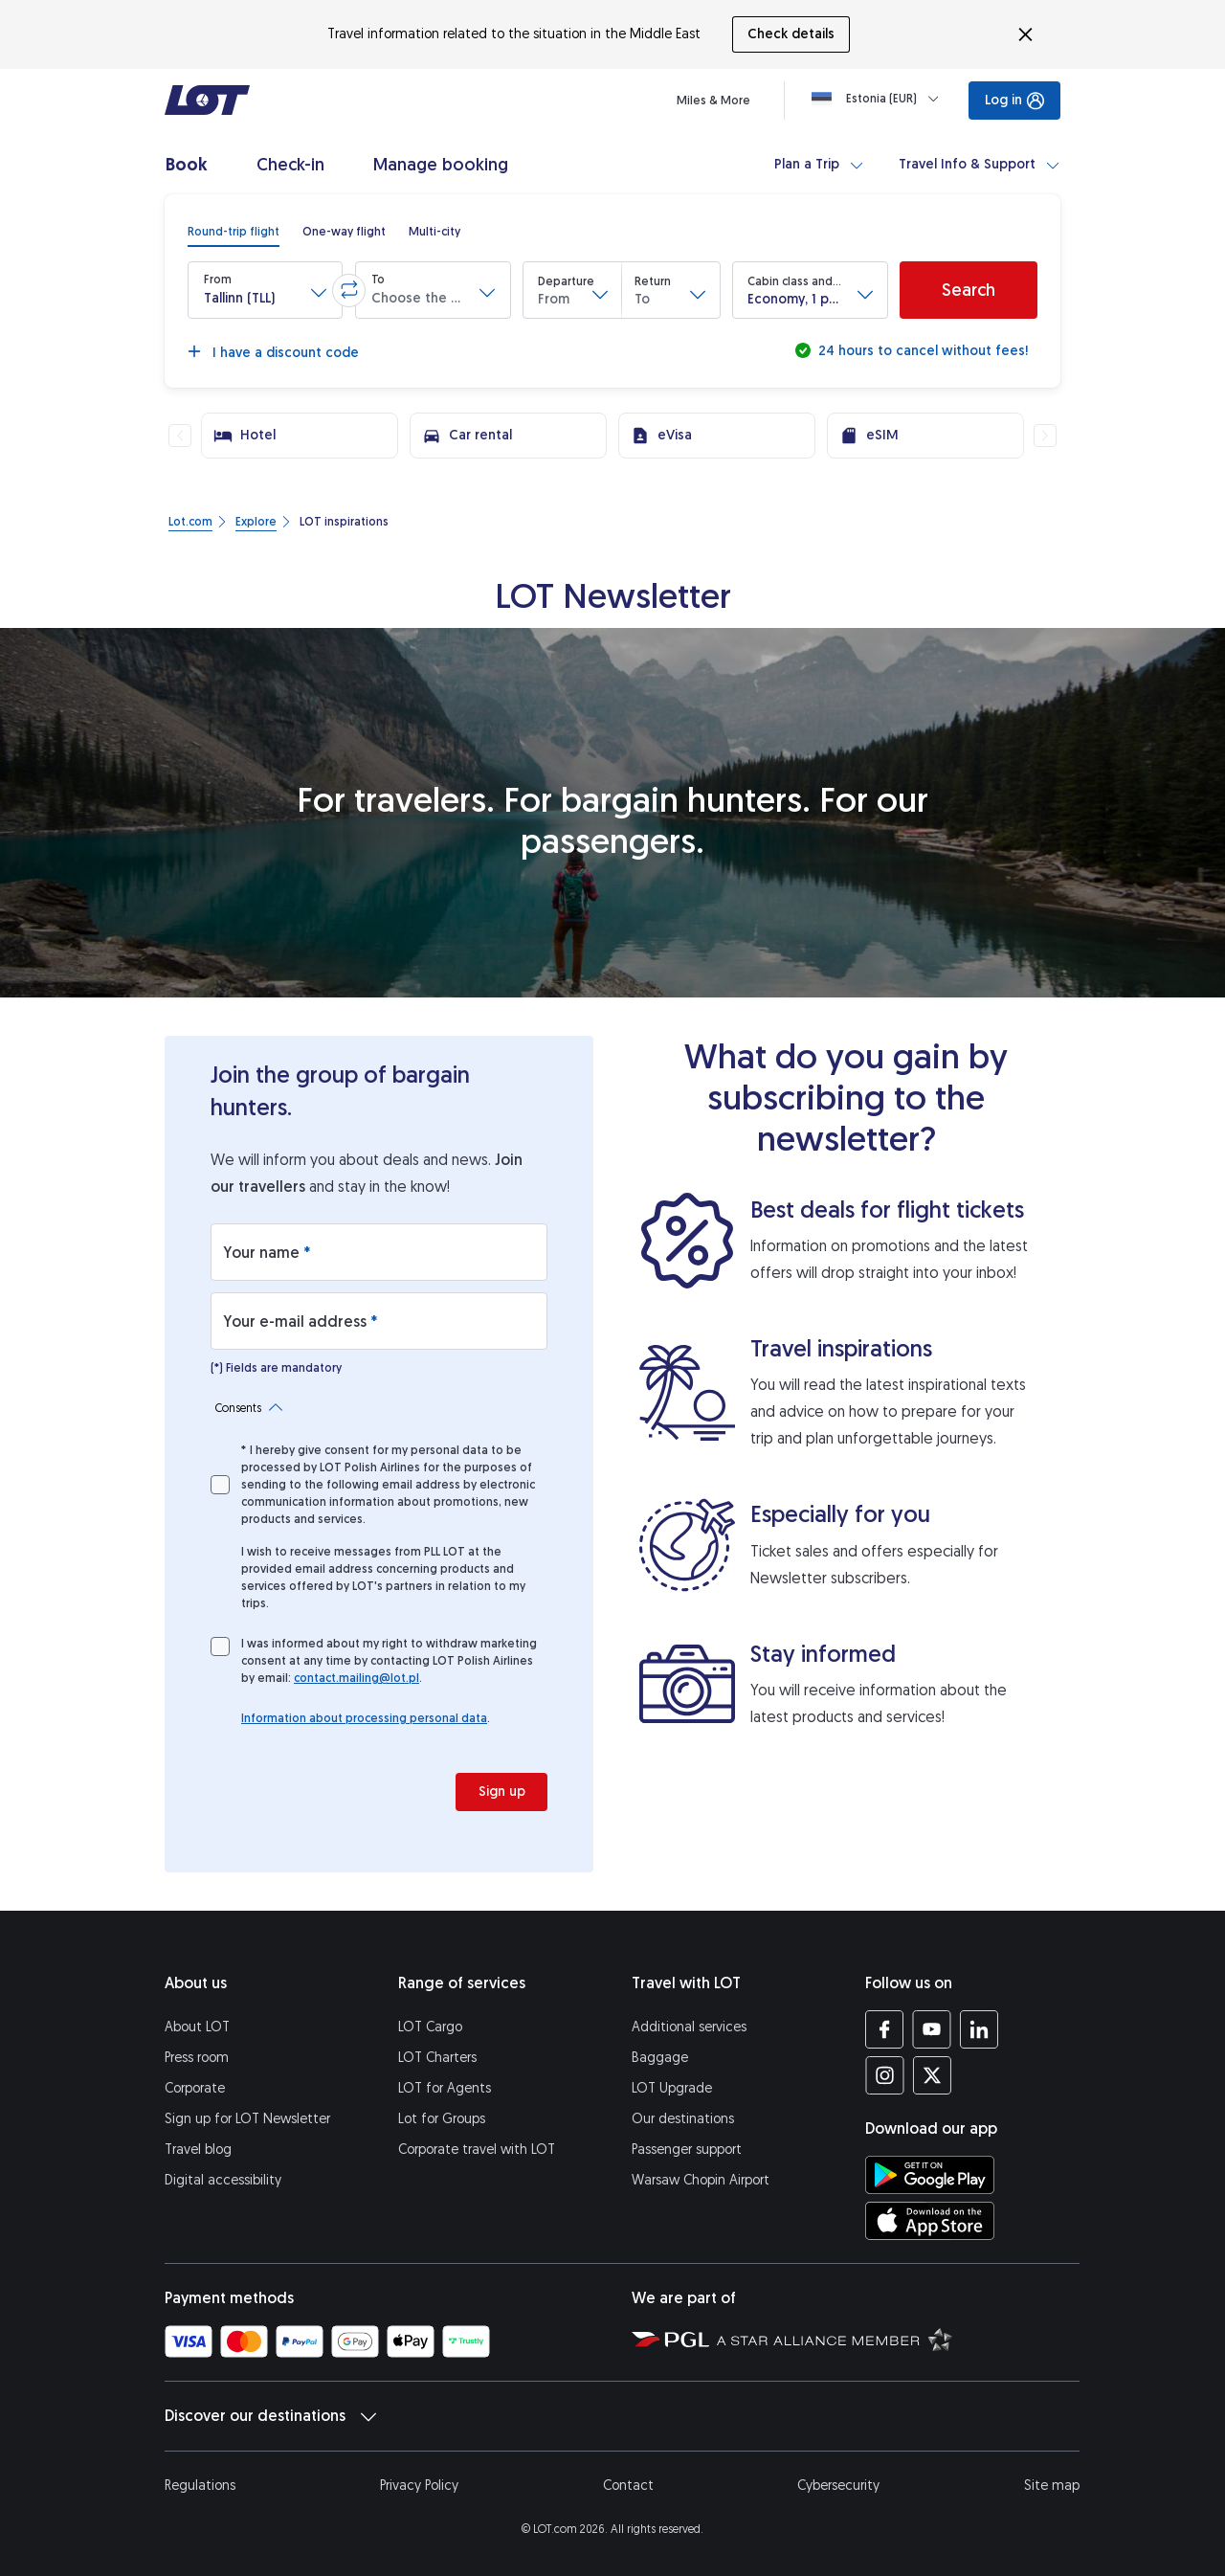 This screenshot has height=2576, width=1225. What do you see at coordinates (476, 2149) in the screenshot?
I see `Corporate travel with LOT` at bounding box center [476, 2149].